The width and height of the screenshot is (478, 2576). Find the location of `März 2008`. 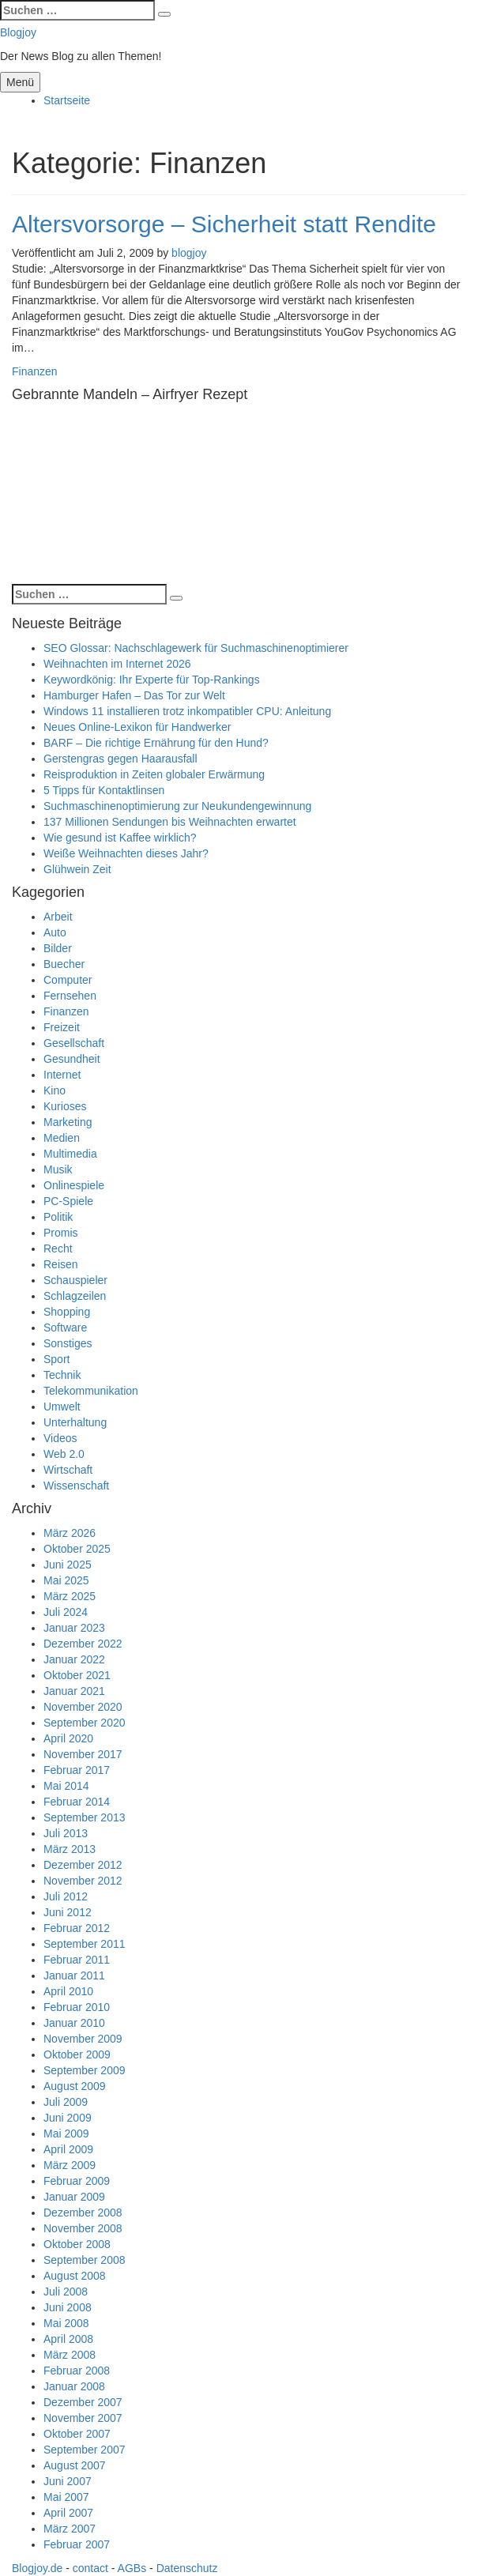

März 2008 is located at coordinates (69, 2354).